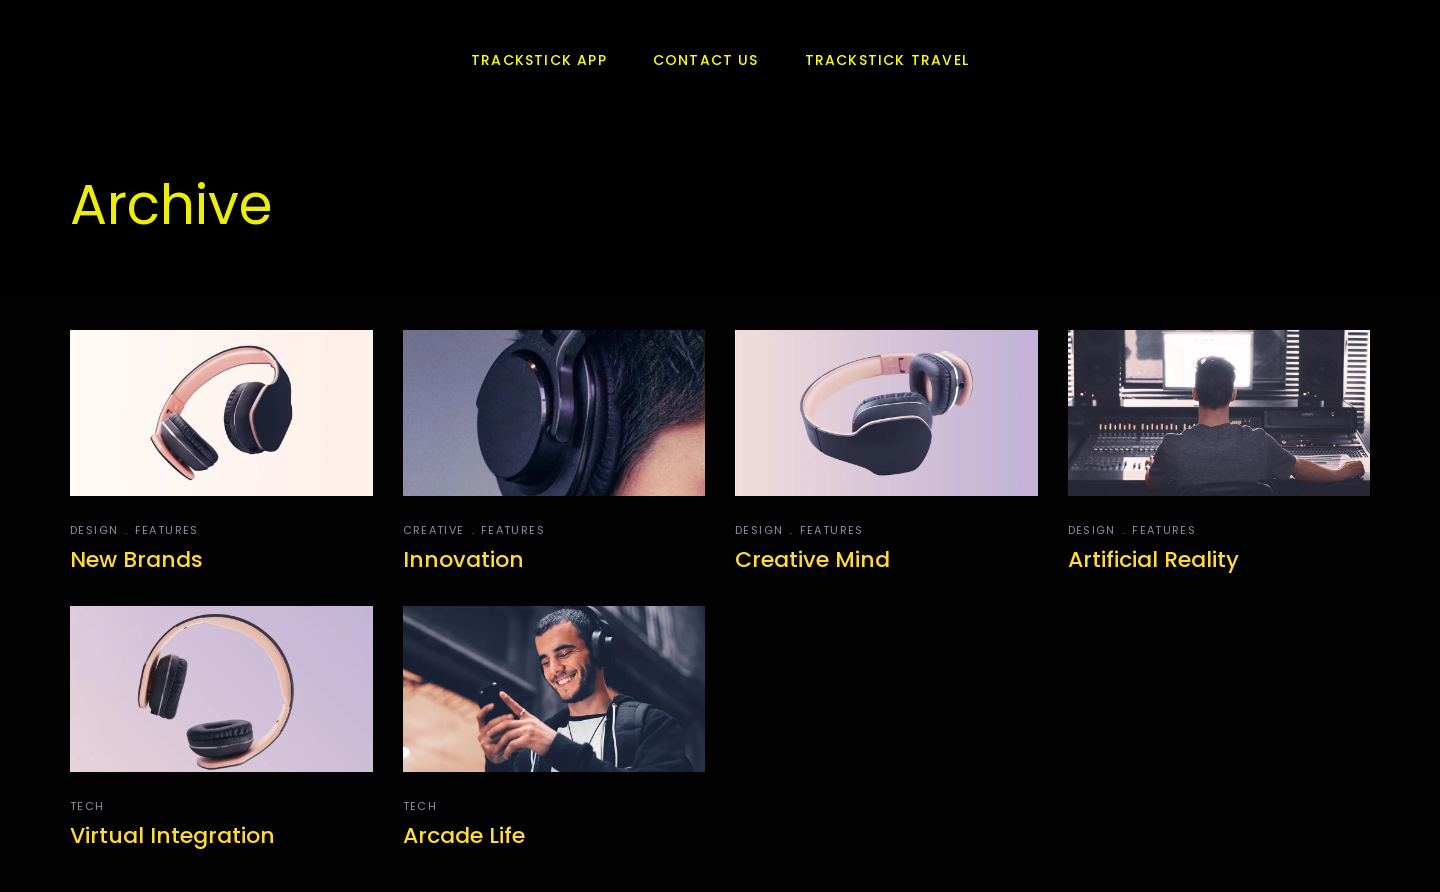 This screenshot has width=1440, height=892. Describe the element at coordinates (136, 559) in the screenshot. I see `New Brands` at that location.